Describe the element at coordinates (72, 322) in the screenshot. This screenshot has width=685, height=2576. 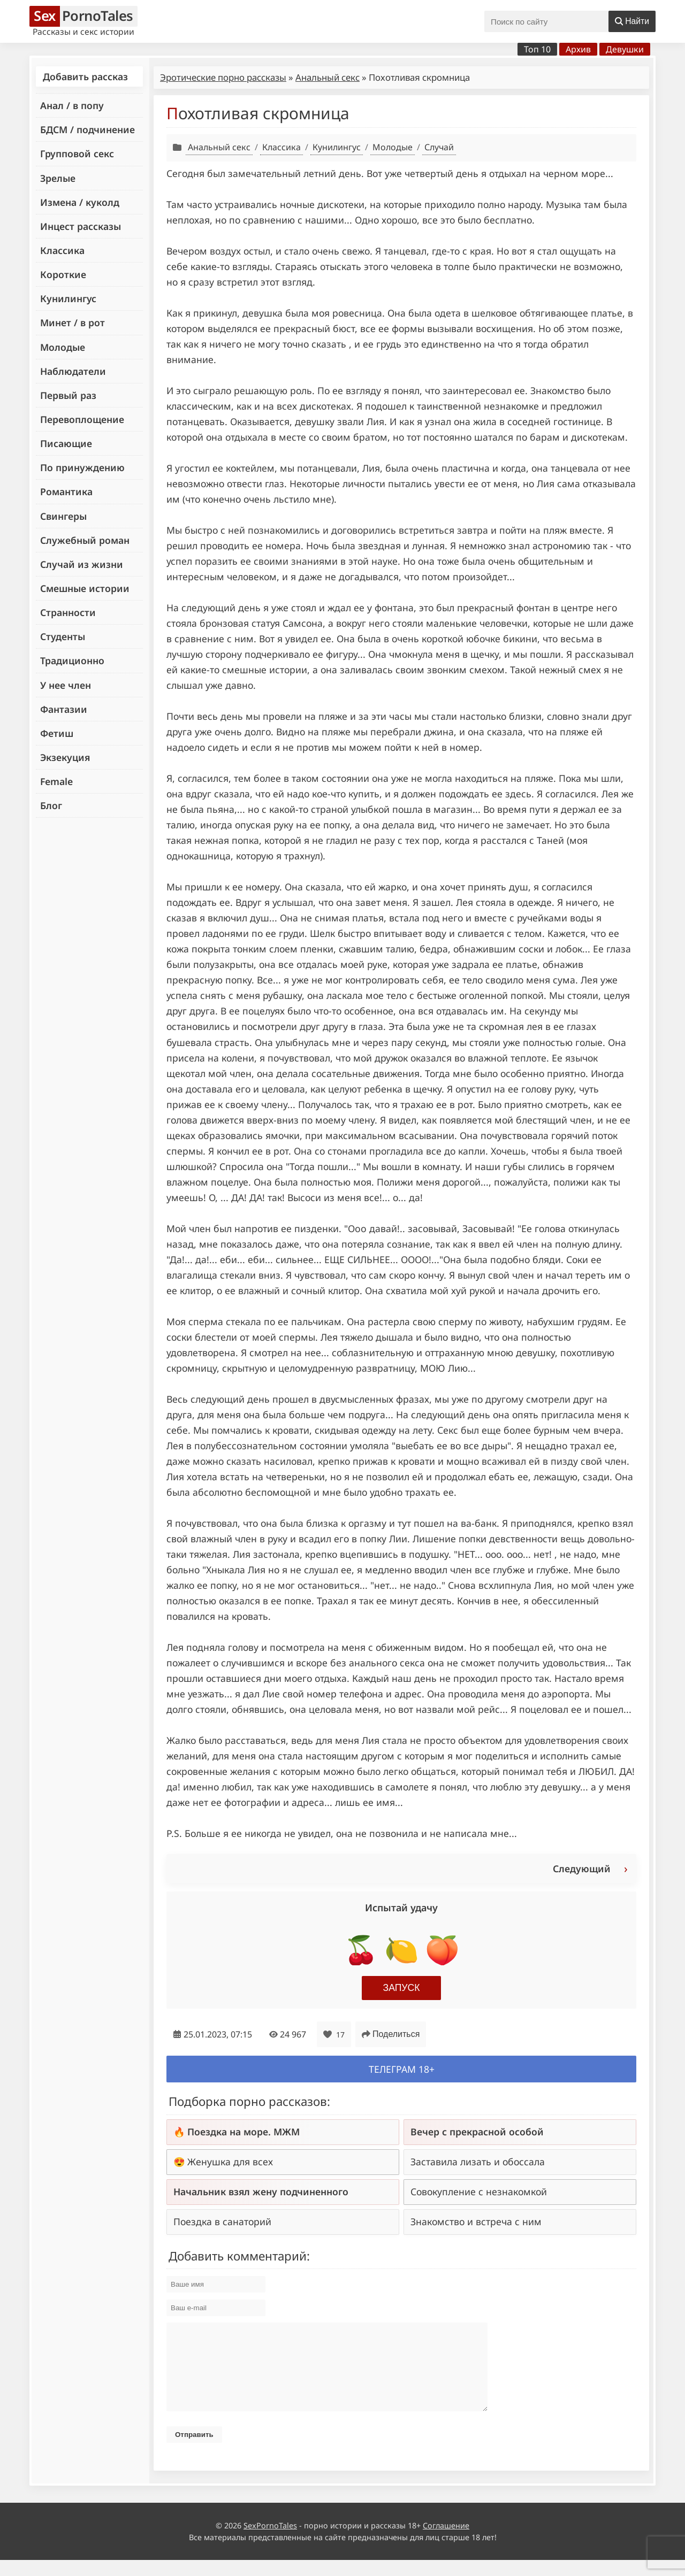
I see `Минет / в рот` at that location.